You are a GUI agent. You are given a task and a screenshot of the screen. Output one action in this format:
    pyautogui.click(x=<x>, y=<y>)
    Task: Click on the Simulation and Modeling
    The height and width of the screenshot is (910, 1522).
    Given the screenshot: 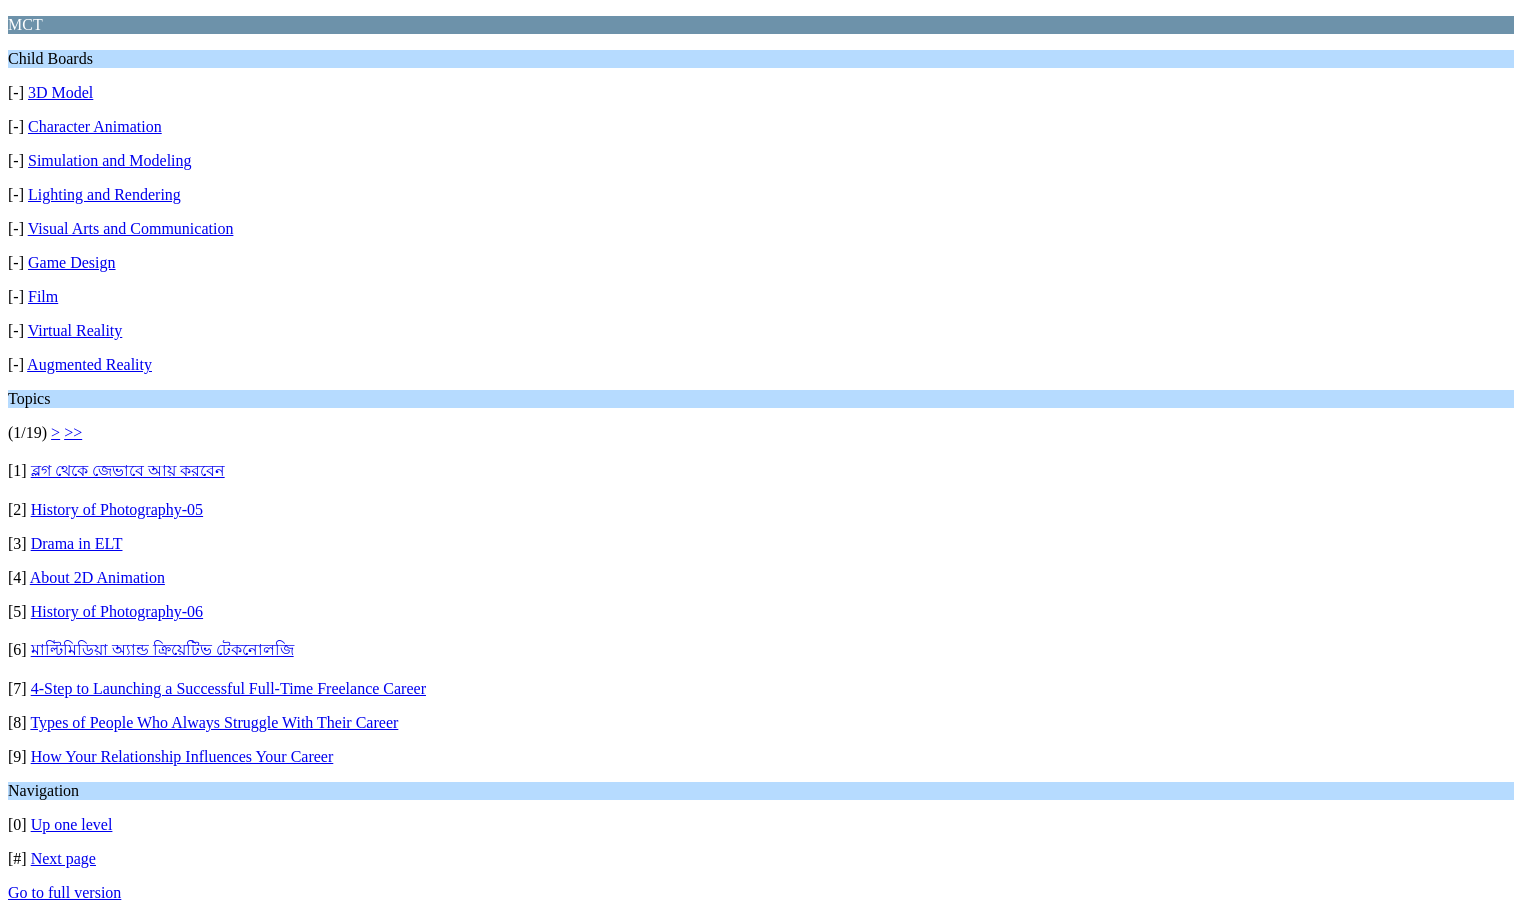 What is the action you would take?
    pyautogui.click(x=110, y=160)
    